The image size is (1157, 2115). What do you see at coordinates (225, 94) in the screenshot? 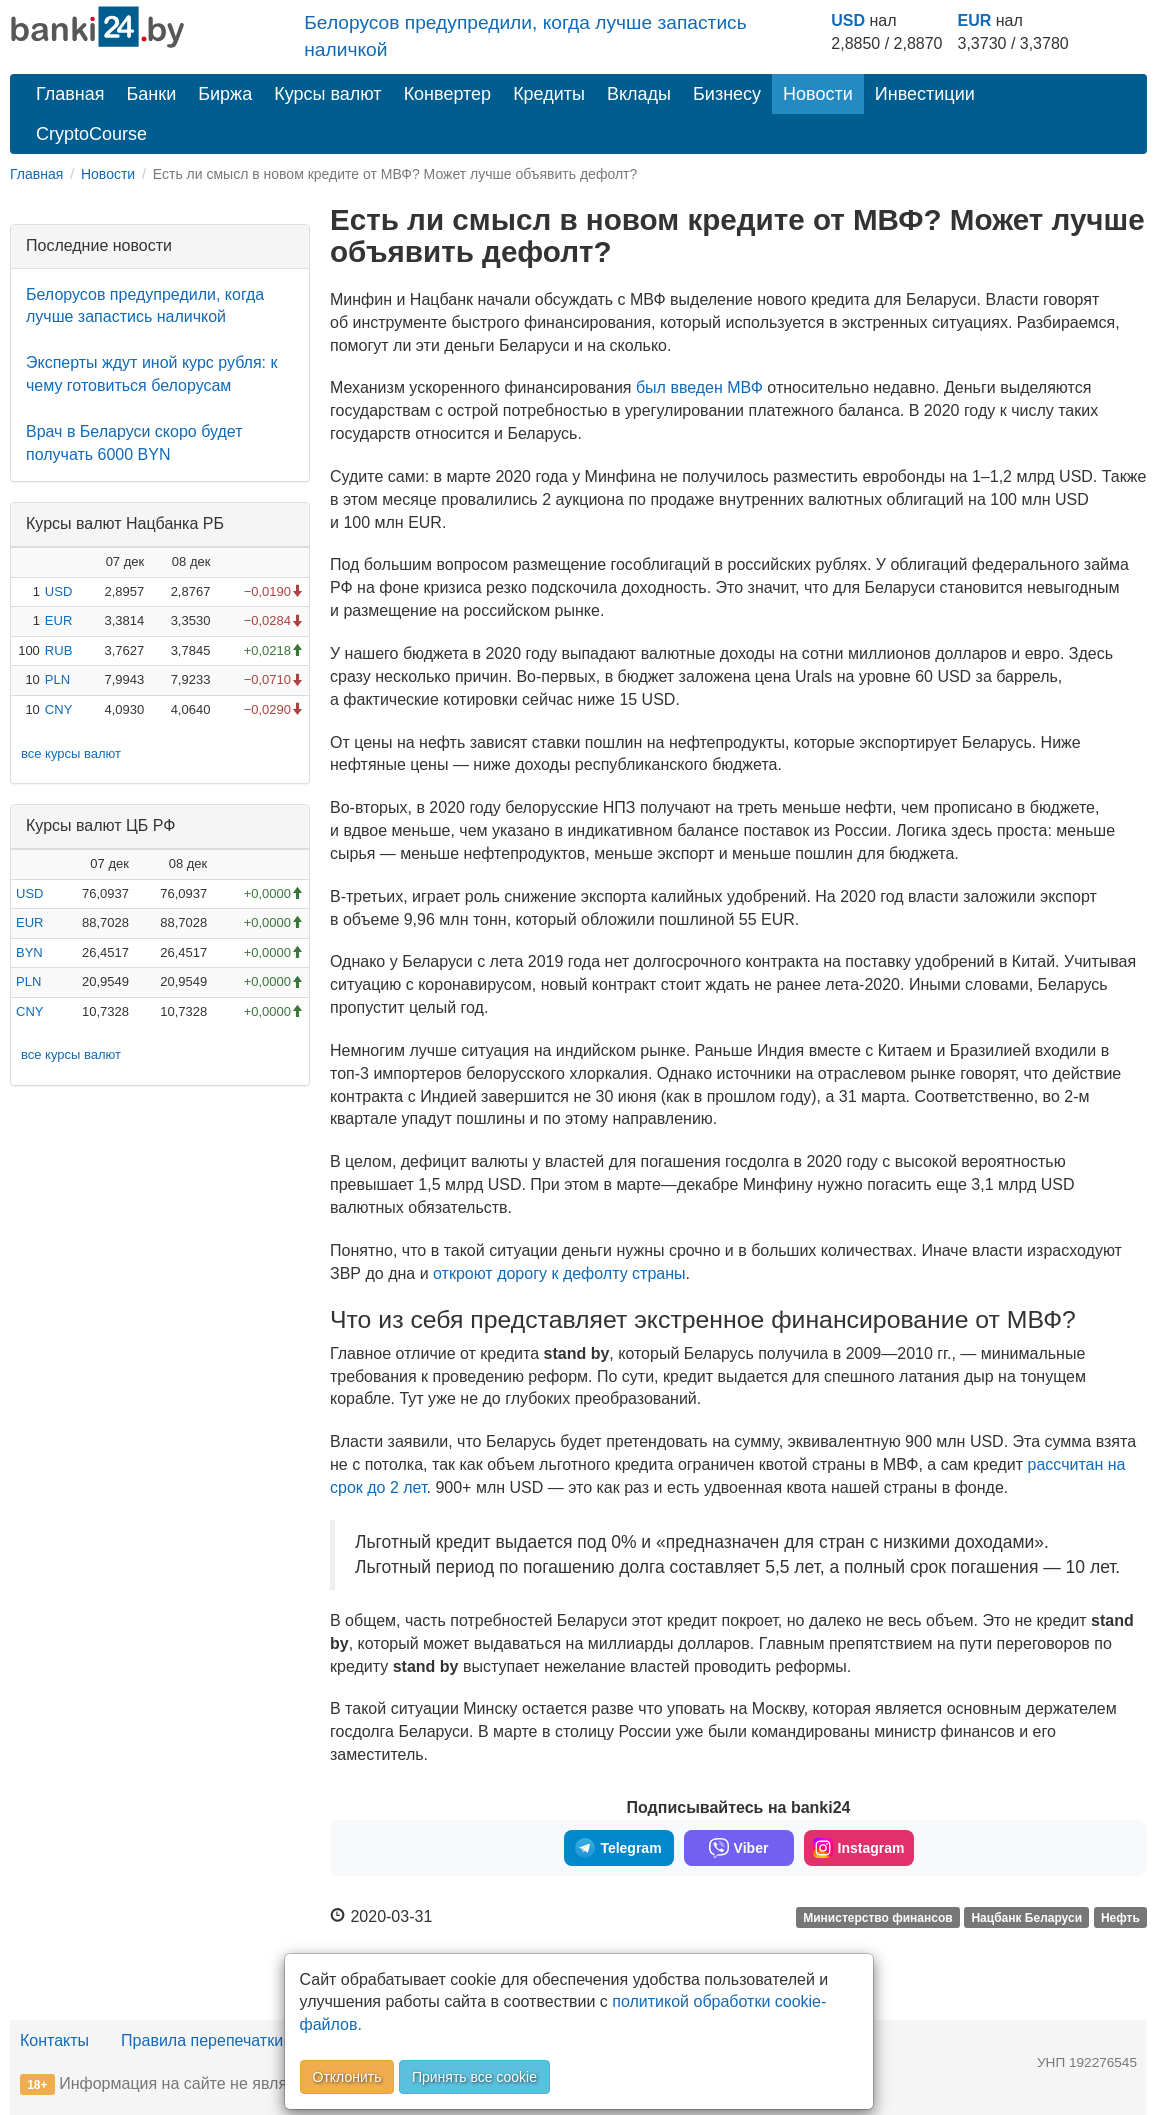
I see `Биржа` at bounding box center [225, 94].